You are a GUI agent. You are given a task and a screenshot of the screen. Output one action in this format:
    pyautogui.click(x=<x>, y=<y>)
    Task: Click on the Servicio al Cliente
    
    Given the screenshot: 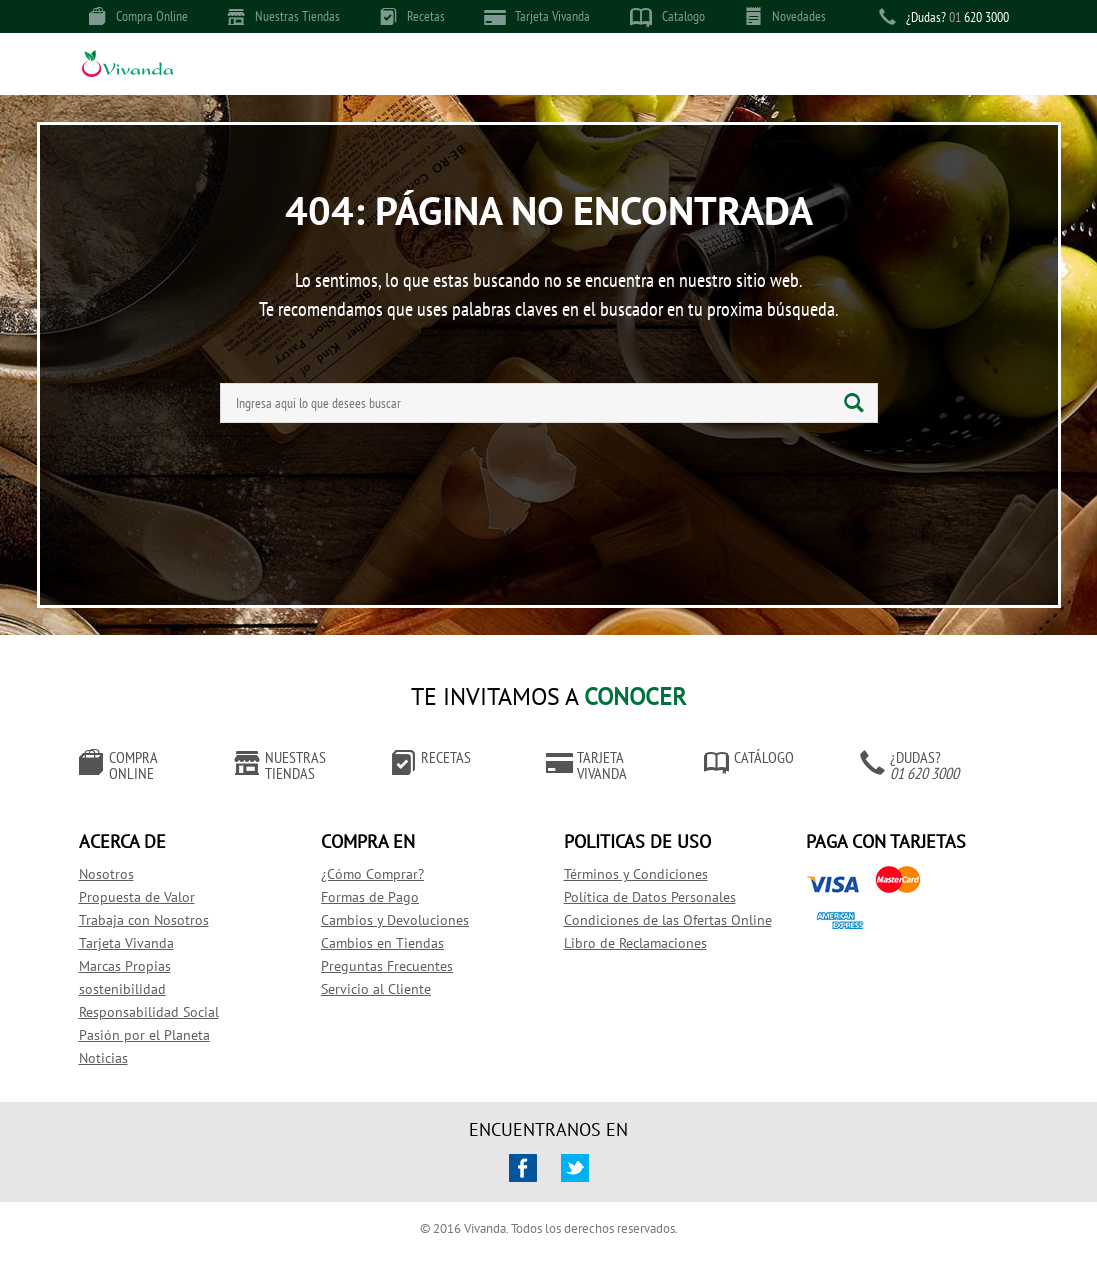 What is the action you would take?
    pyautogui.click(x=376, y=989)
    